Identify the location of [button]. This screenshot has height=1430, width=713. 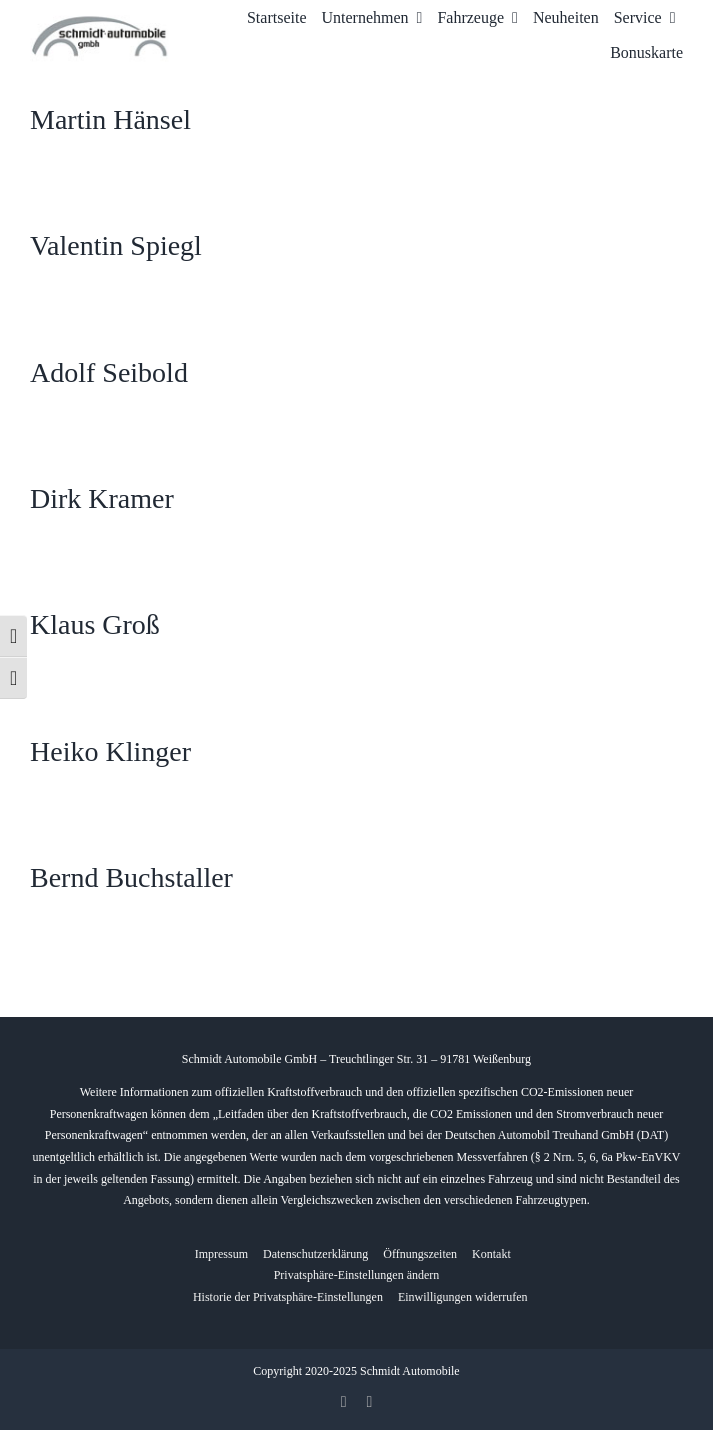
(357, 1276).